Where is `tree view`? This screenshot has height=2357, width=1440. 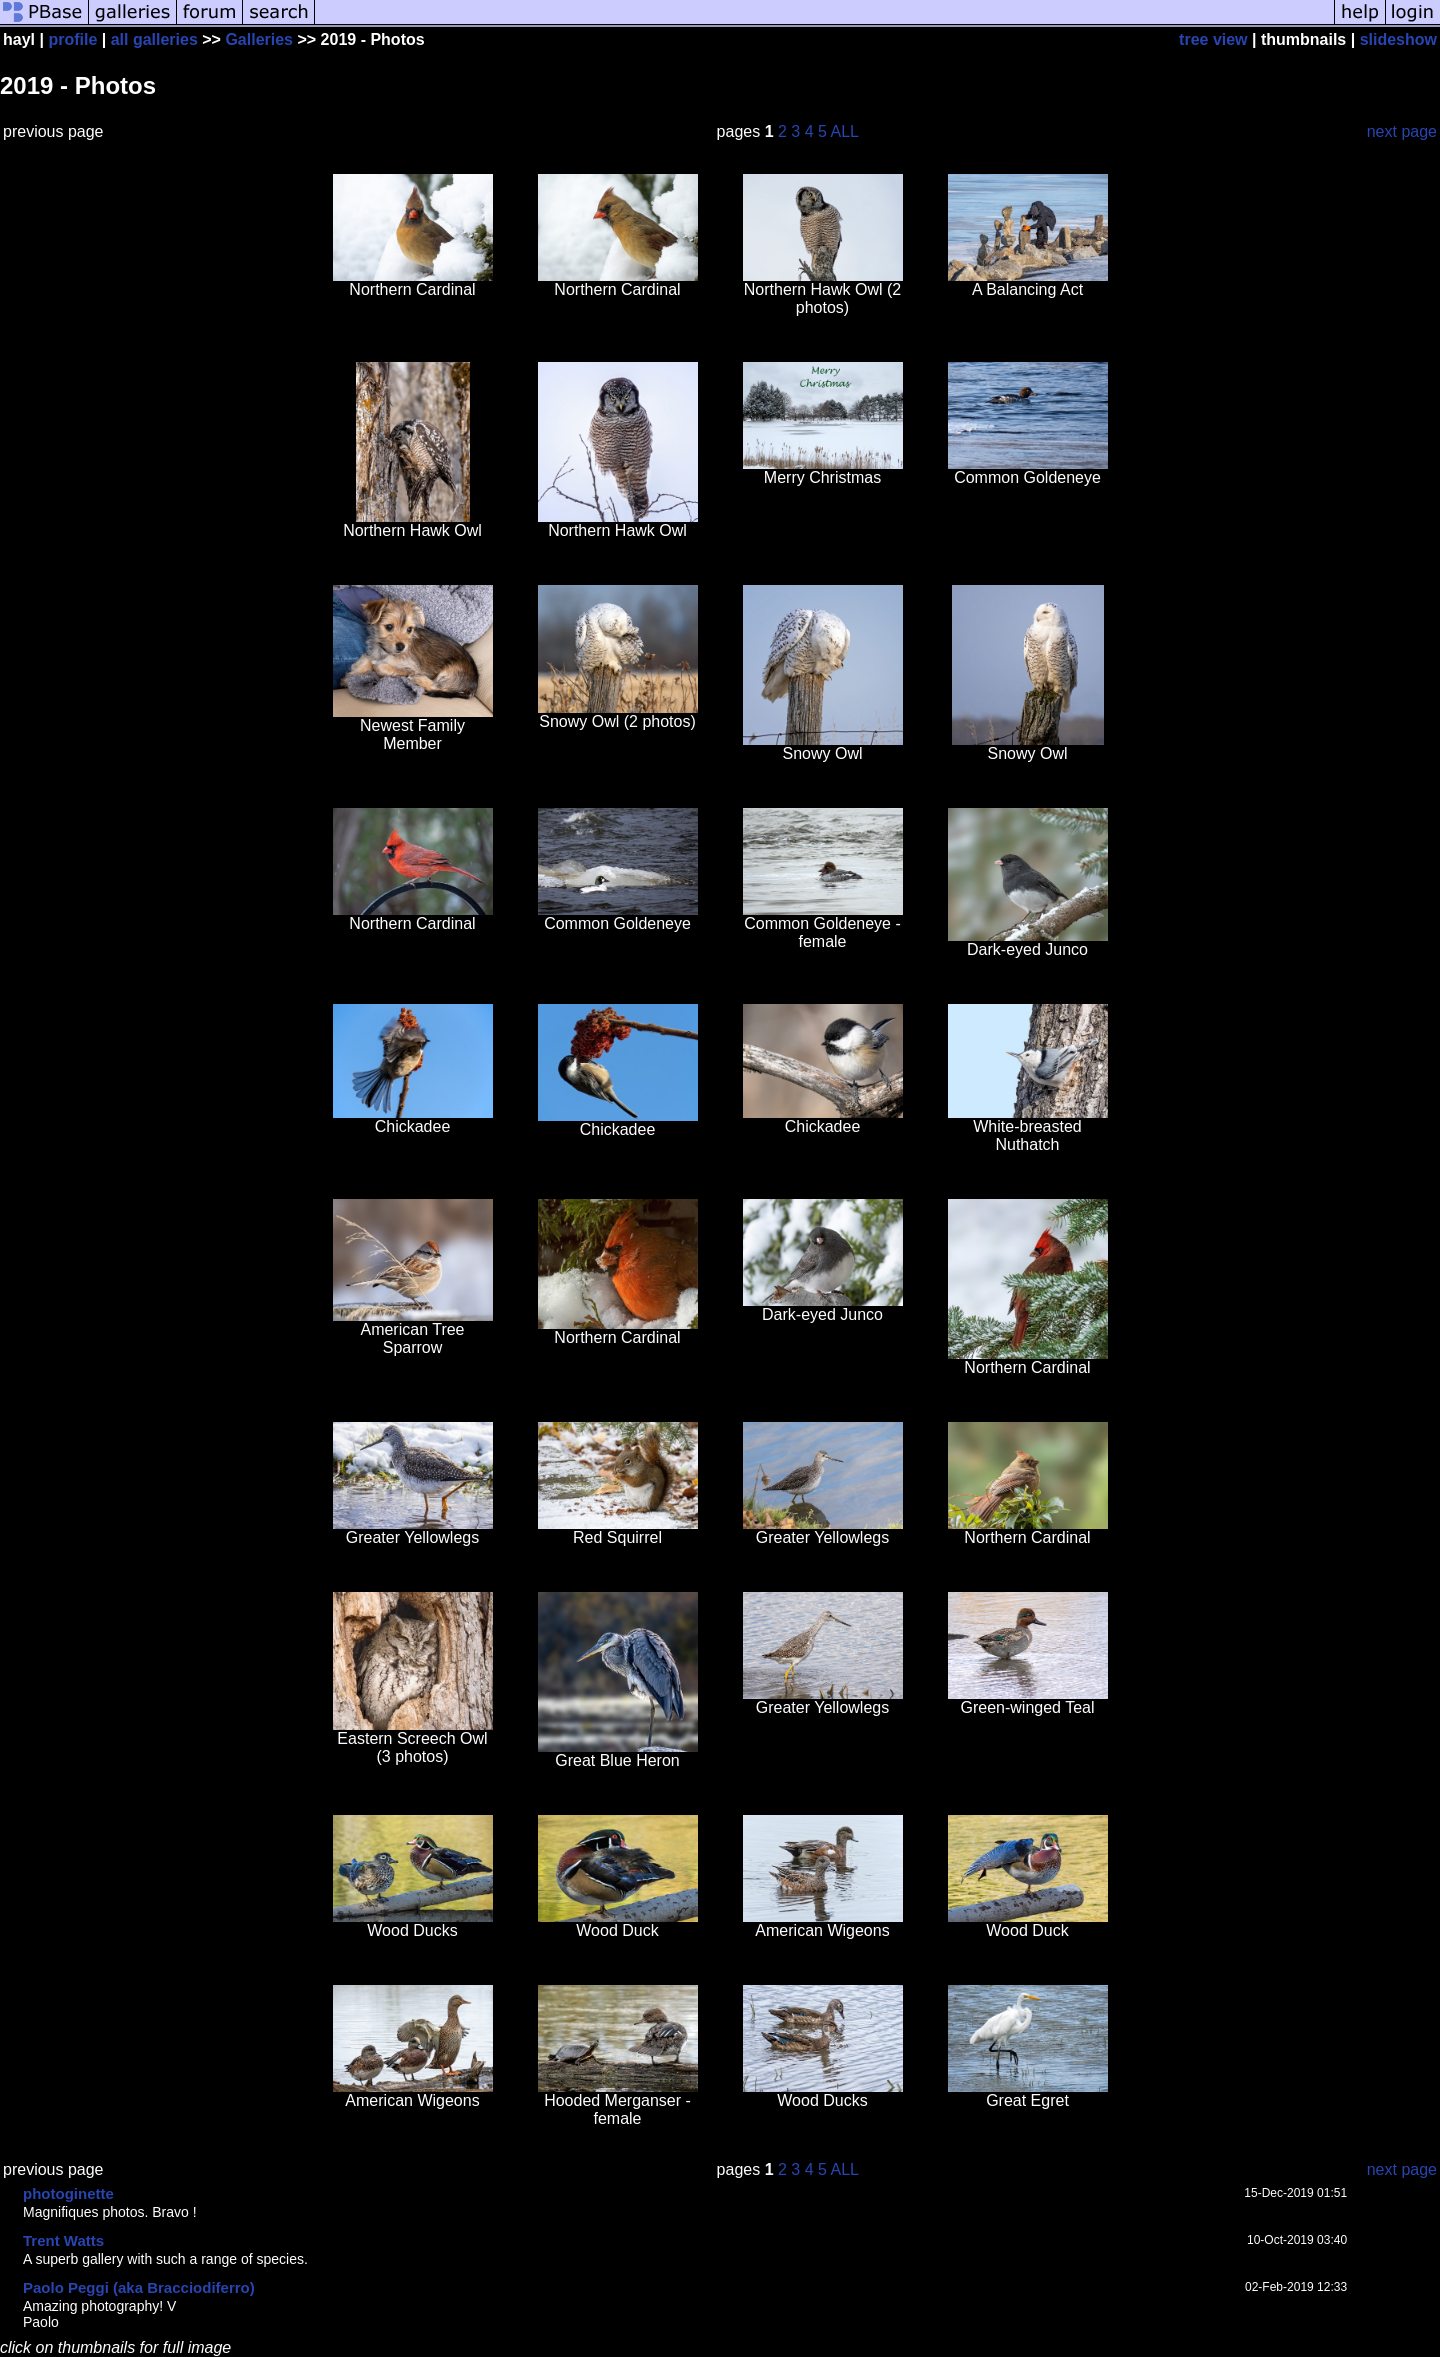
tree view is located at coordinates (1213, 39).